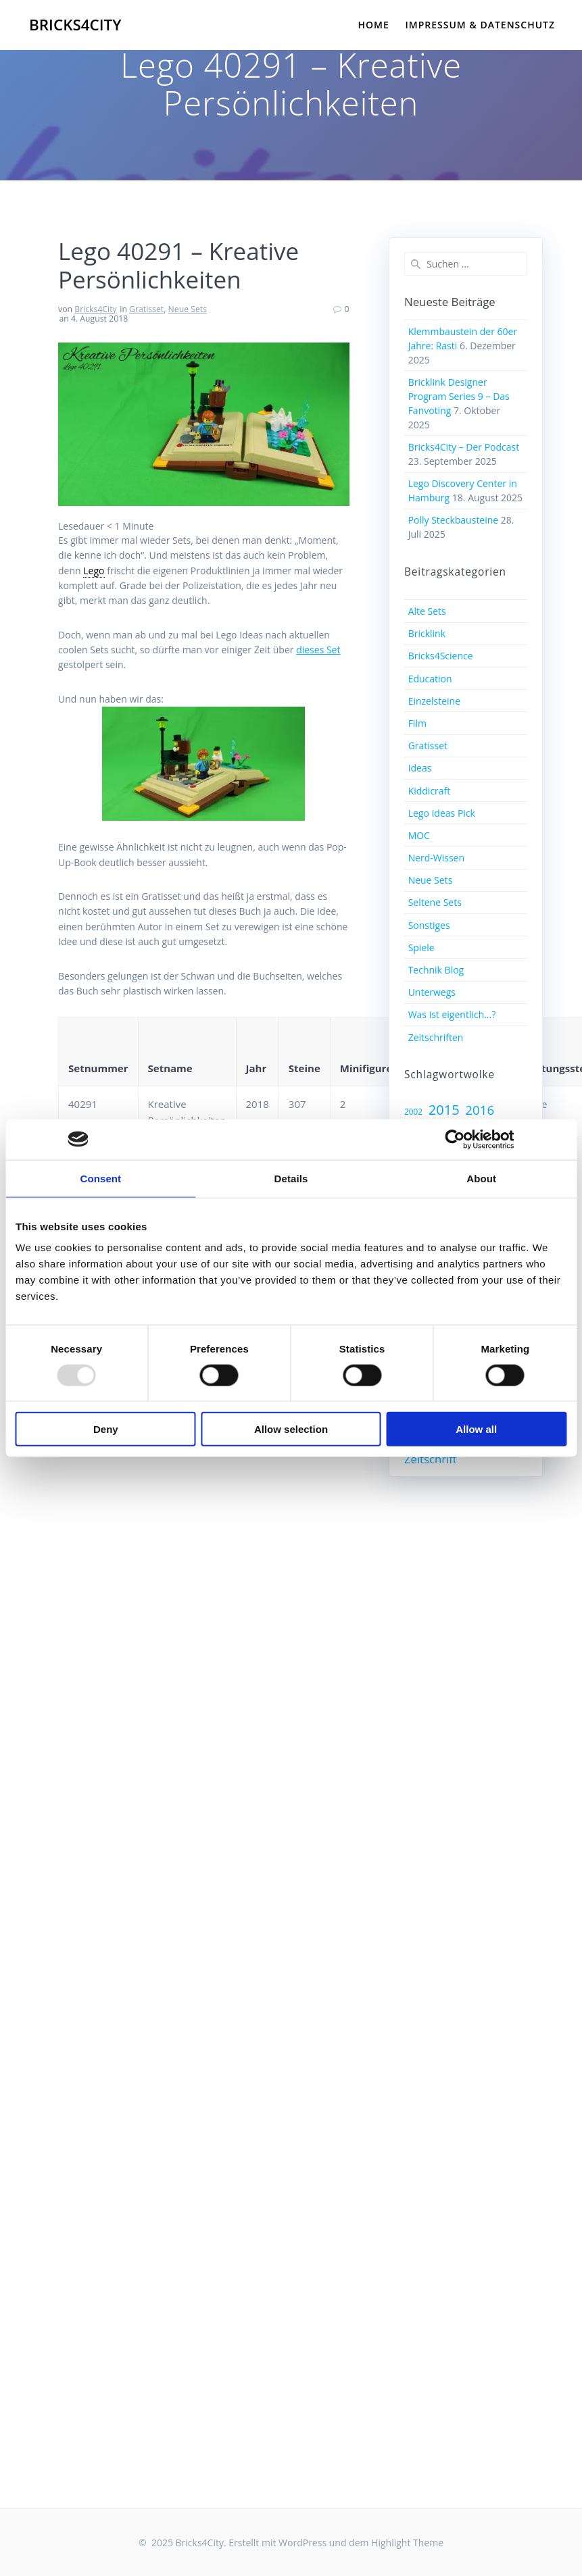 The width and height of the screenshot is (582, 2576). Describe the element at coordinates (75, 25) in the screenshot. I see `Bricks4City` at that location.